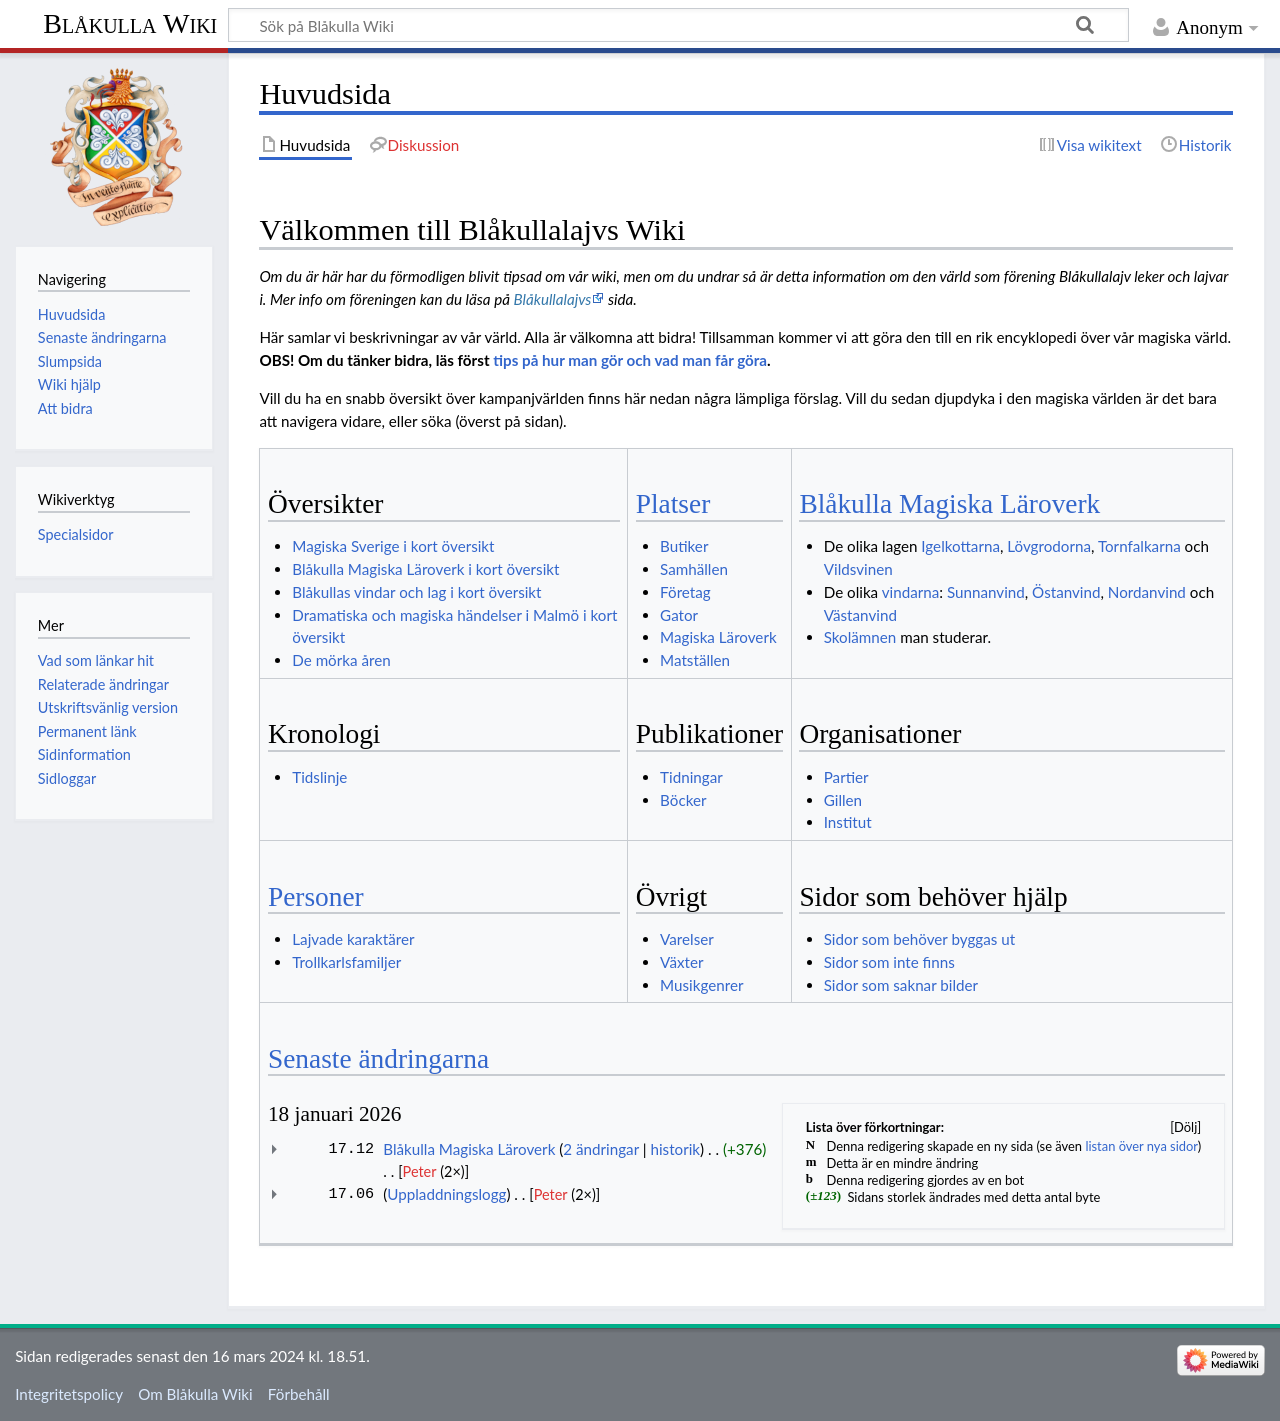 The image size is (1280, 1421). What do you see at coordinates (843, 800) in the screenshot?
I see `Gillen` at bounding box center [843, 800].